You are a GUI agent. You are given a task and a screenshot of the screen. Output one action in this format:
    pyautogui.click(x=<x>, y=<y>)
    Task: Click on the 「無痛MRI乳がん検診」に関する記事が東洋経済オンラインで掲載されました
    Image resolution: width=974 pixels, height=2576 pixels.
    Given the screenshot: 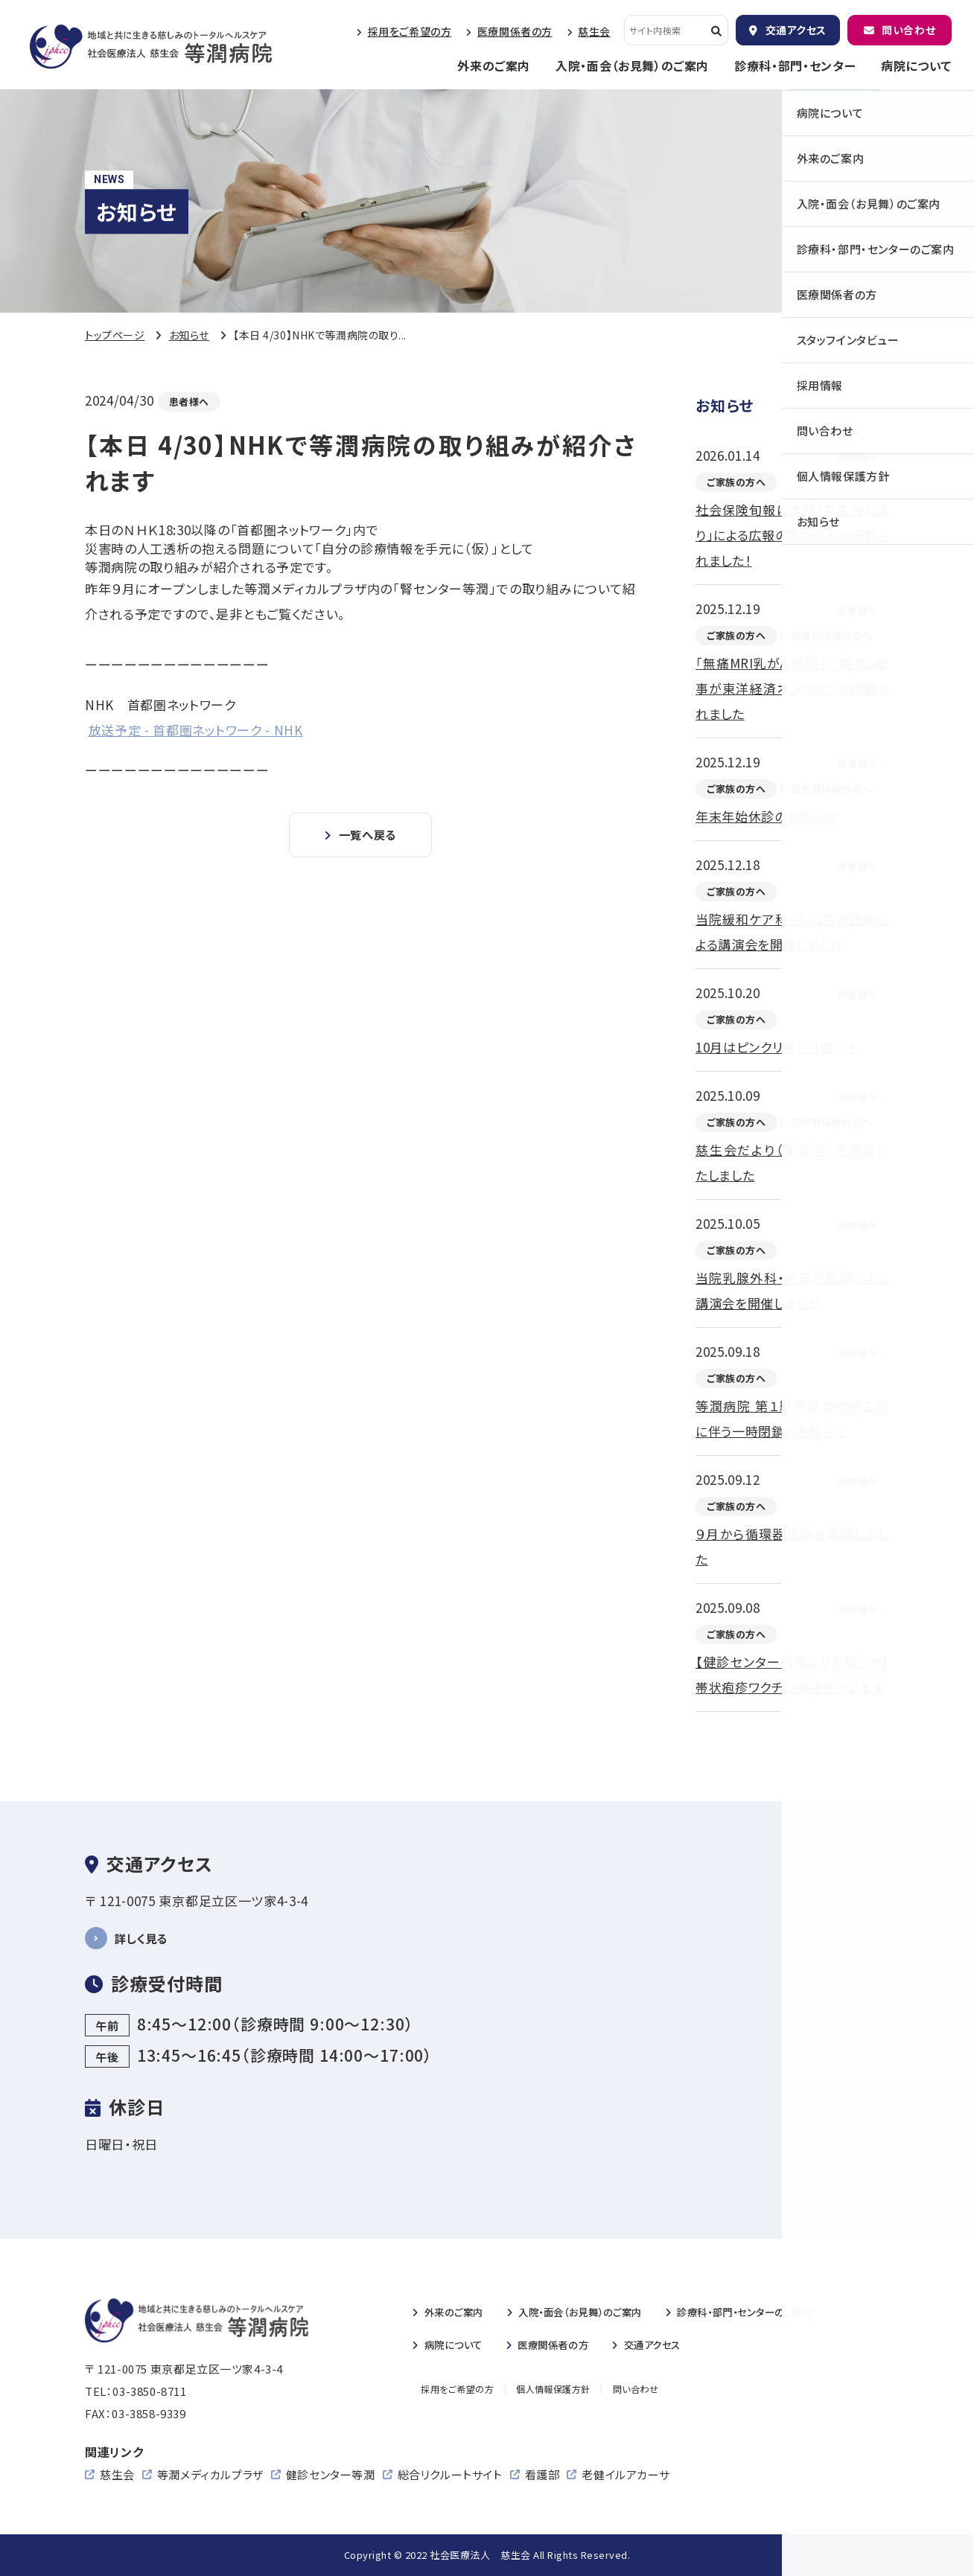 What is the action you would take?
    pyautogui.click(x=792, y=688)
    